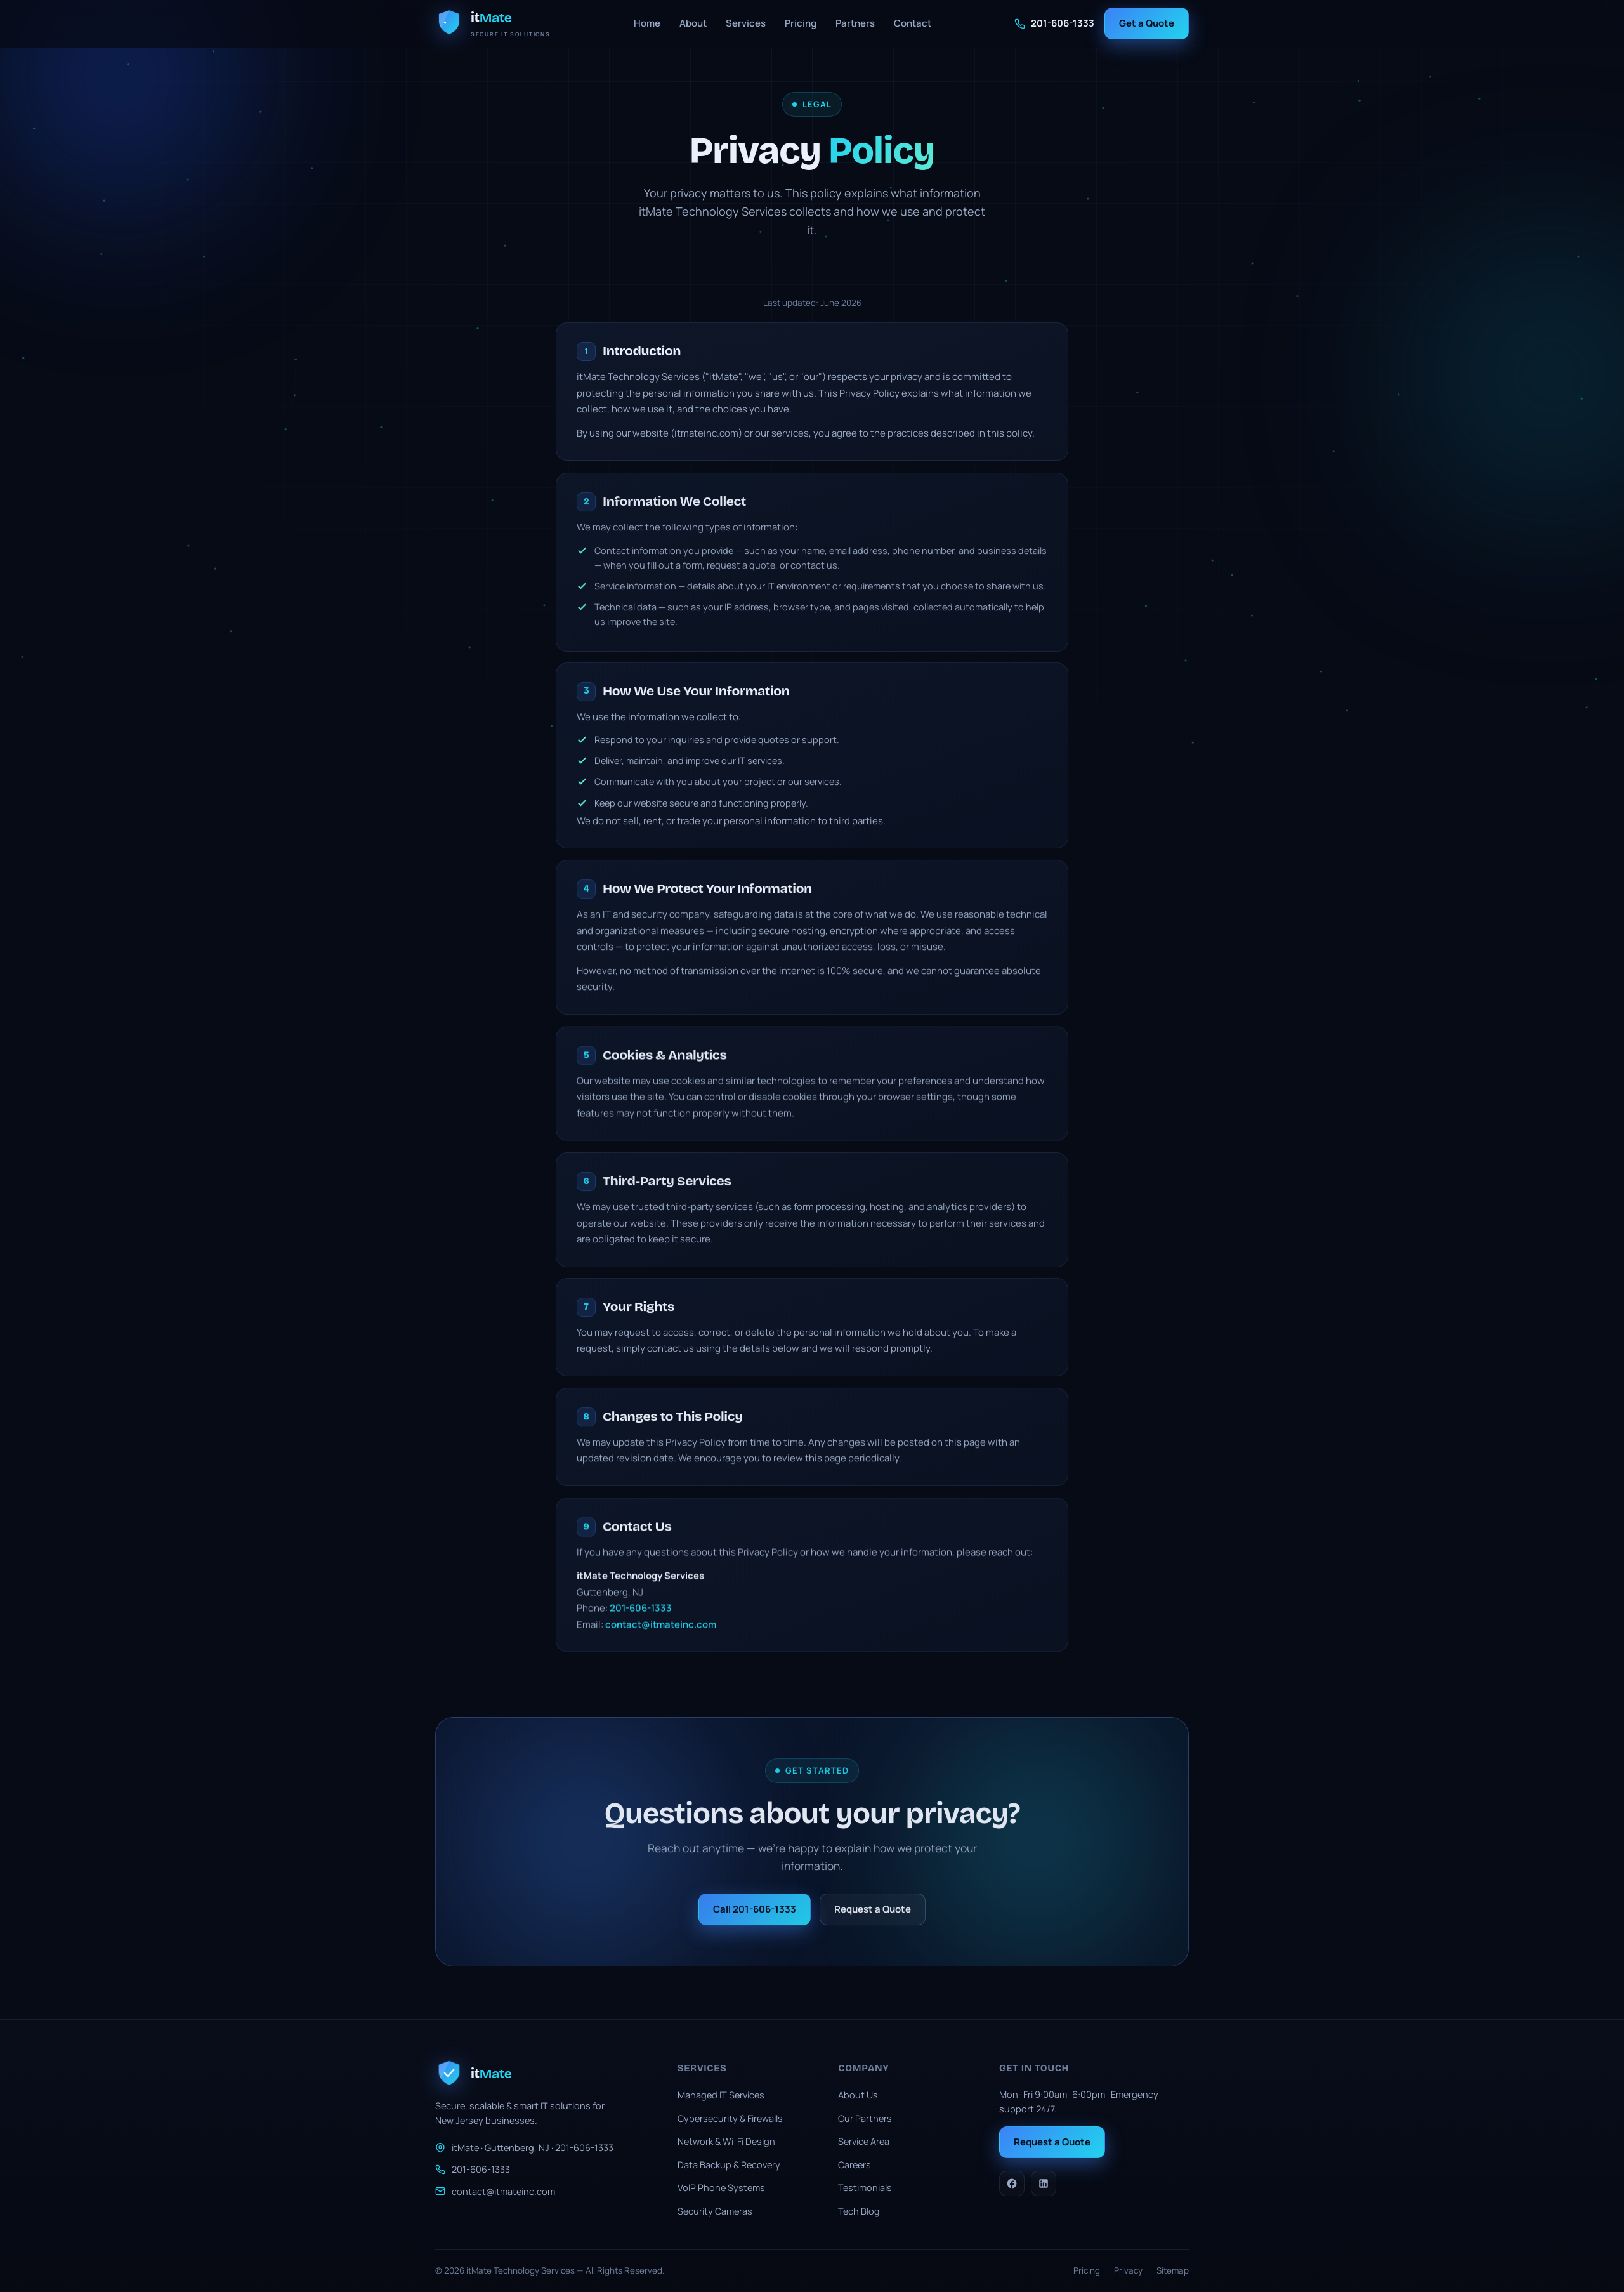  I want to click on Privacy, so click(1128, 2270).